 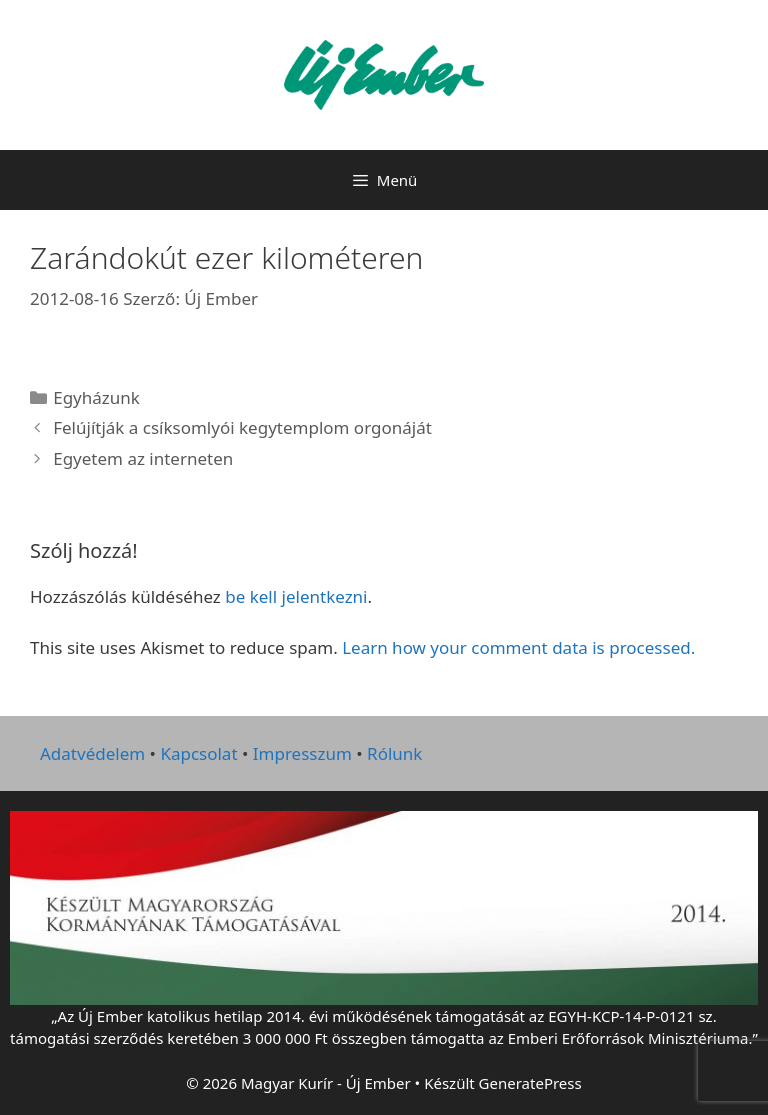 I want to click on be kell jelentkezni, so click(x=296, y=596).